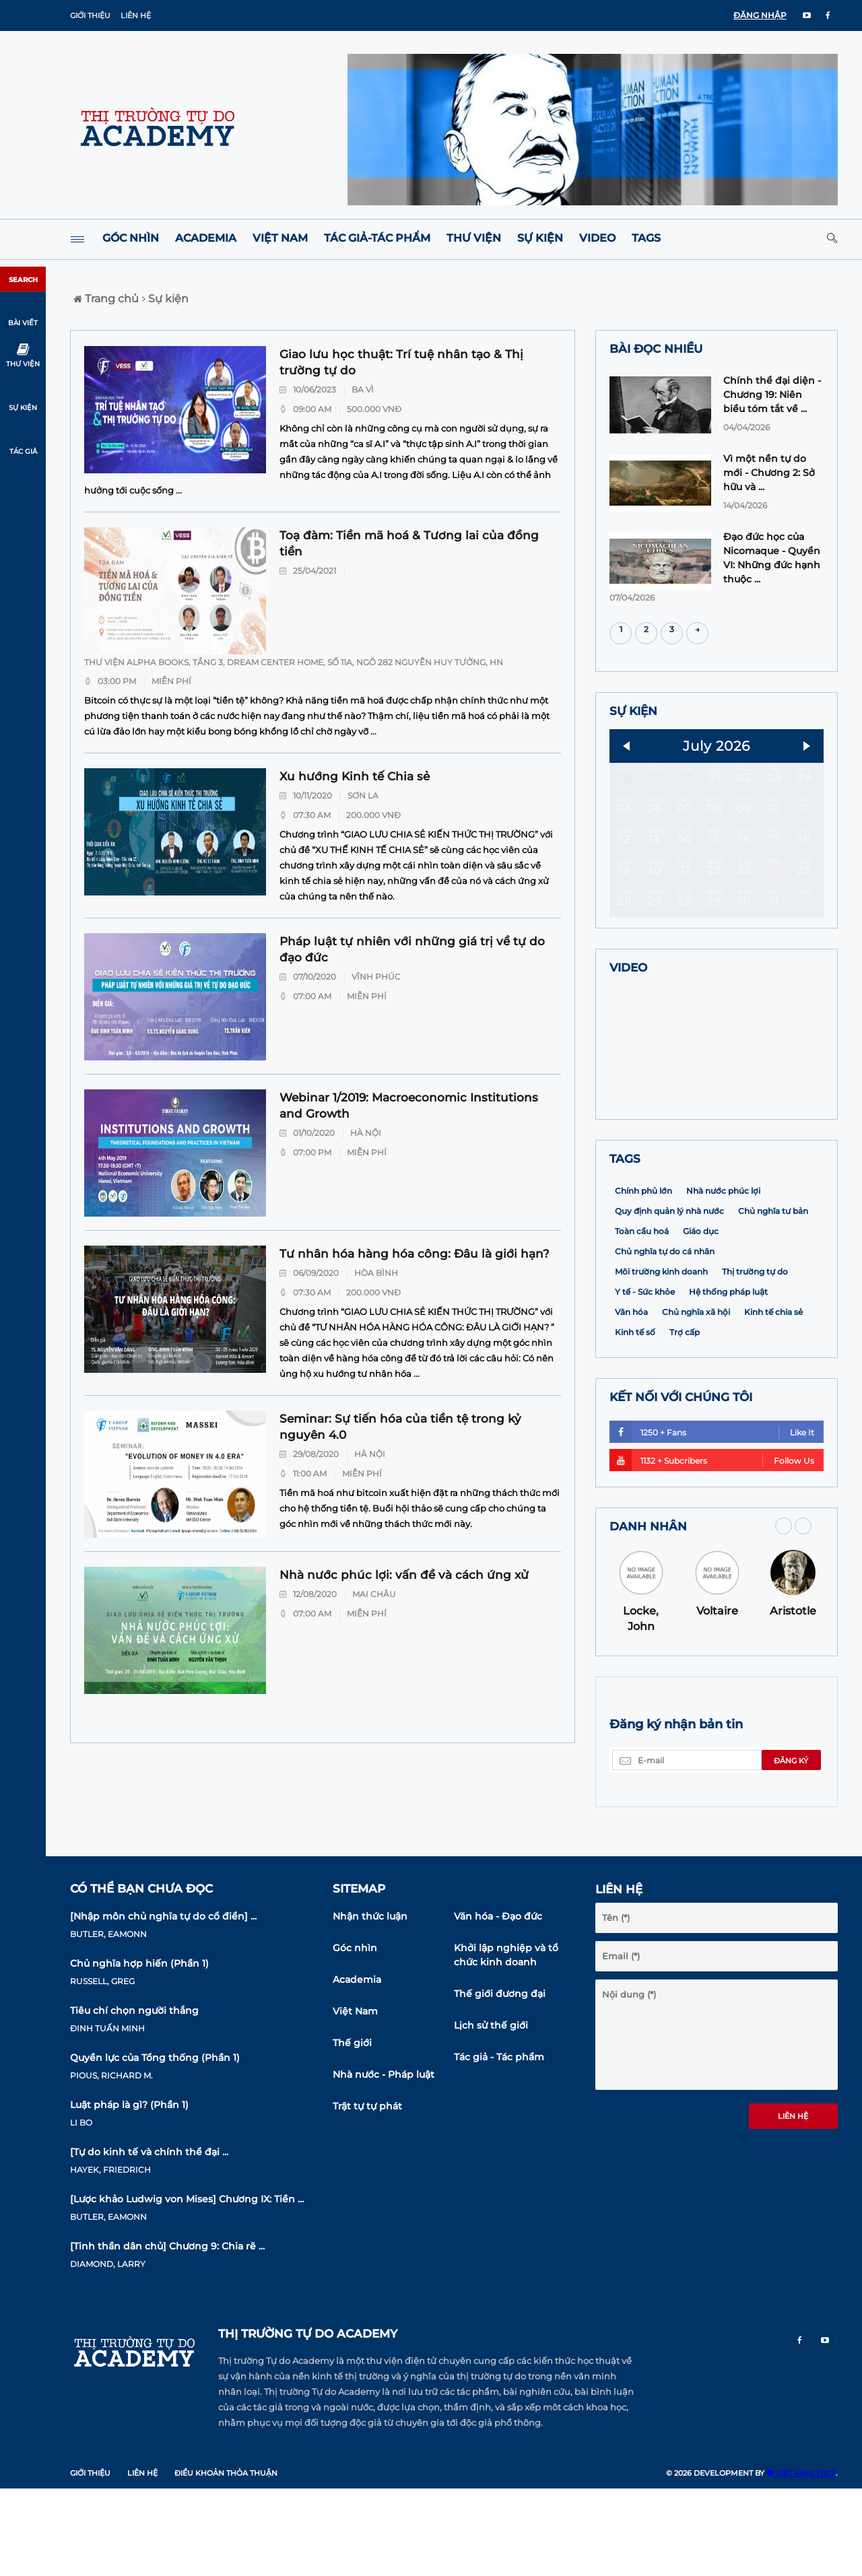 Image resolution: width=862 pixels, height=2576 pixels. What do you see at coordinates (717, 1698) in the screenshot?
I see `Voltaire` at bounding box center [717, 1698].